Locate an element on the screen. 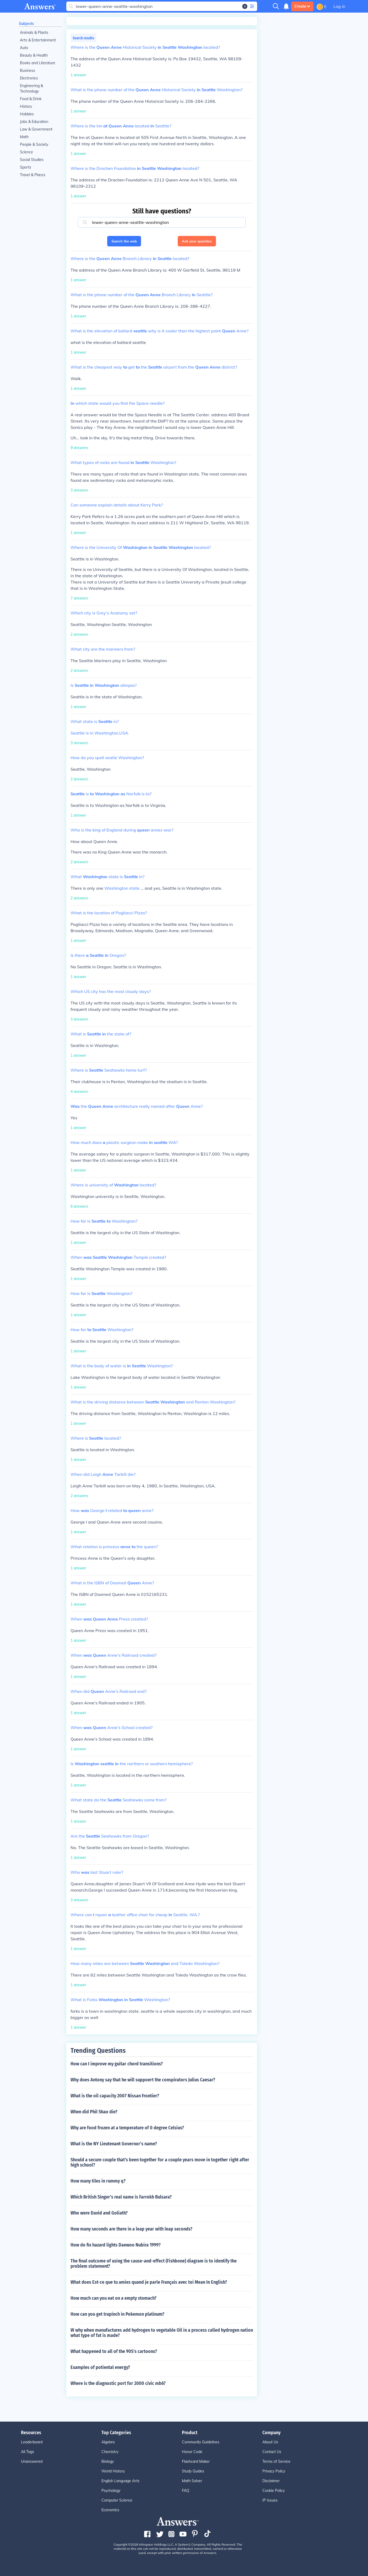 The width and height of the screenshot is (368, 2576). How can I improve my guitar chord transitions? is located at coordinates (117, 2064).